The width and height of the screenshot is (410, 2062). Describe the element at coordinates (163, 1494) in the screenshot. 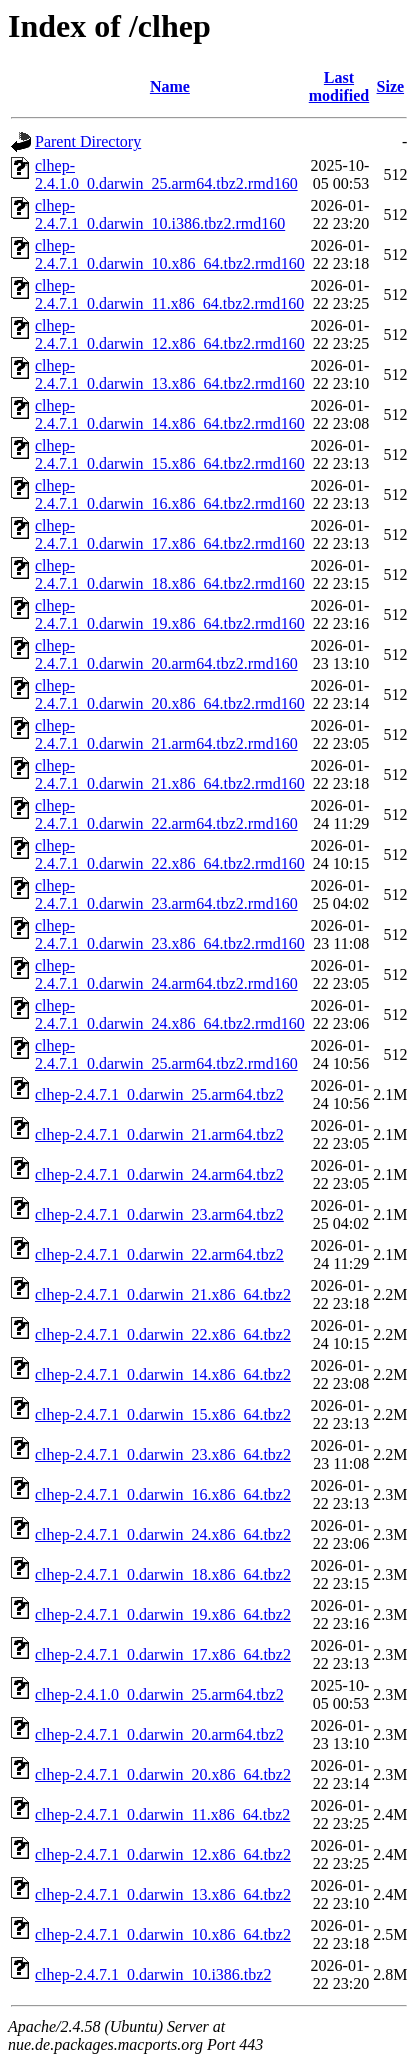

I see `clhep-2.4.7.1_0.darwin_16.x86_64.tbz2` at that location.